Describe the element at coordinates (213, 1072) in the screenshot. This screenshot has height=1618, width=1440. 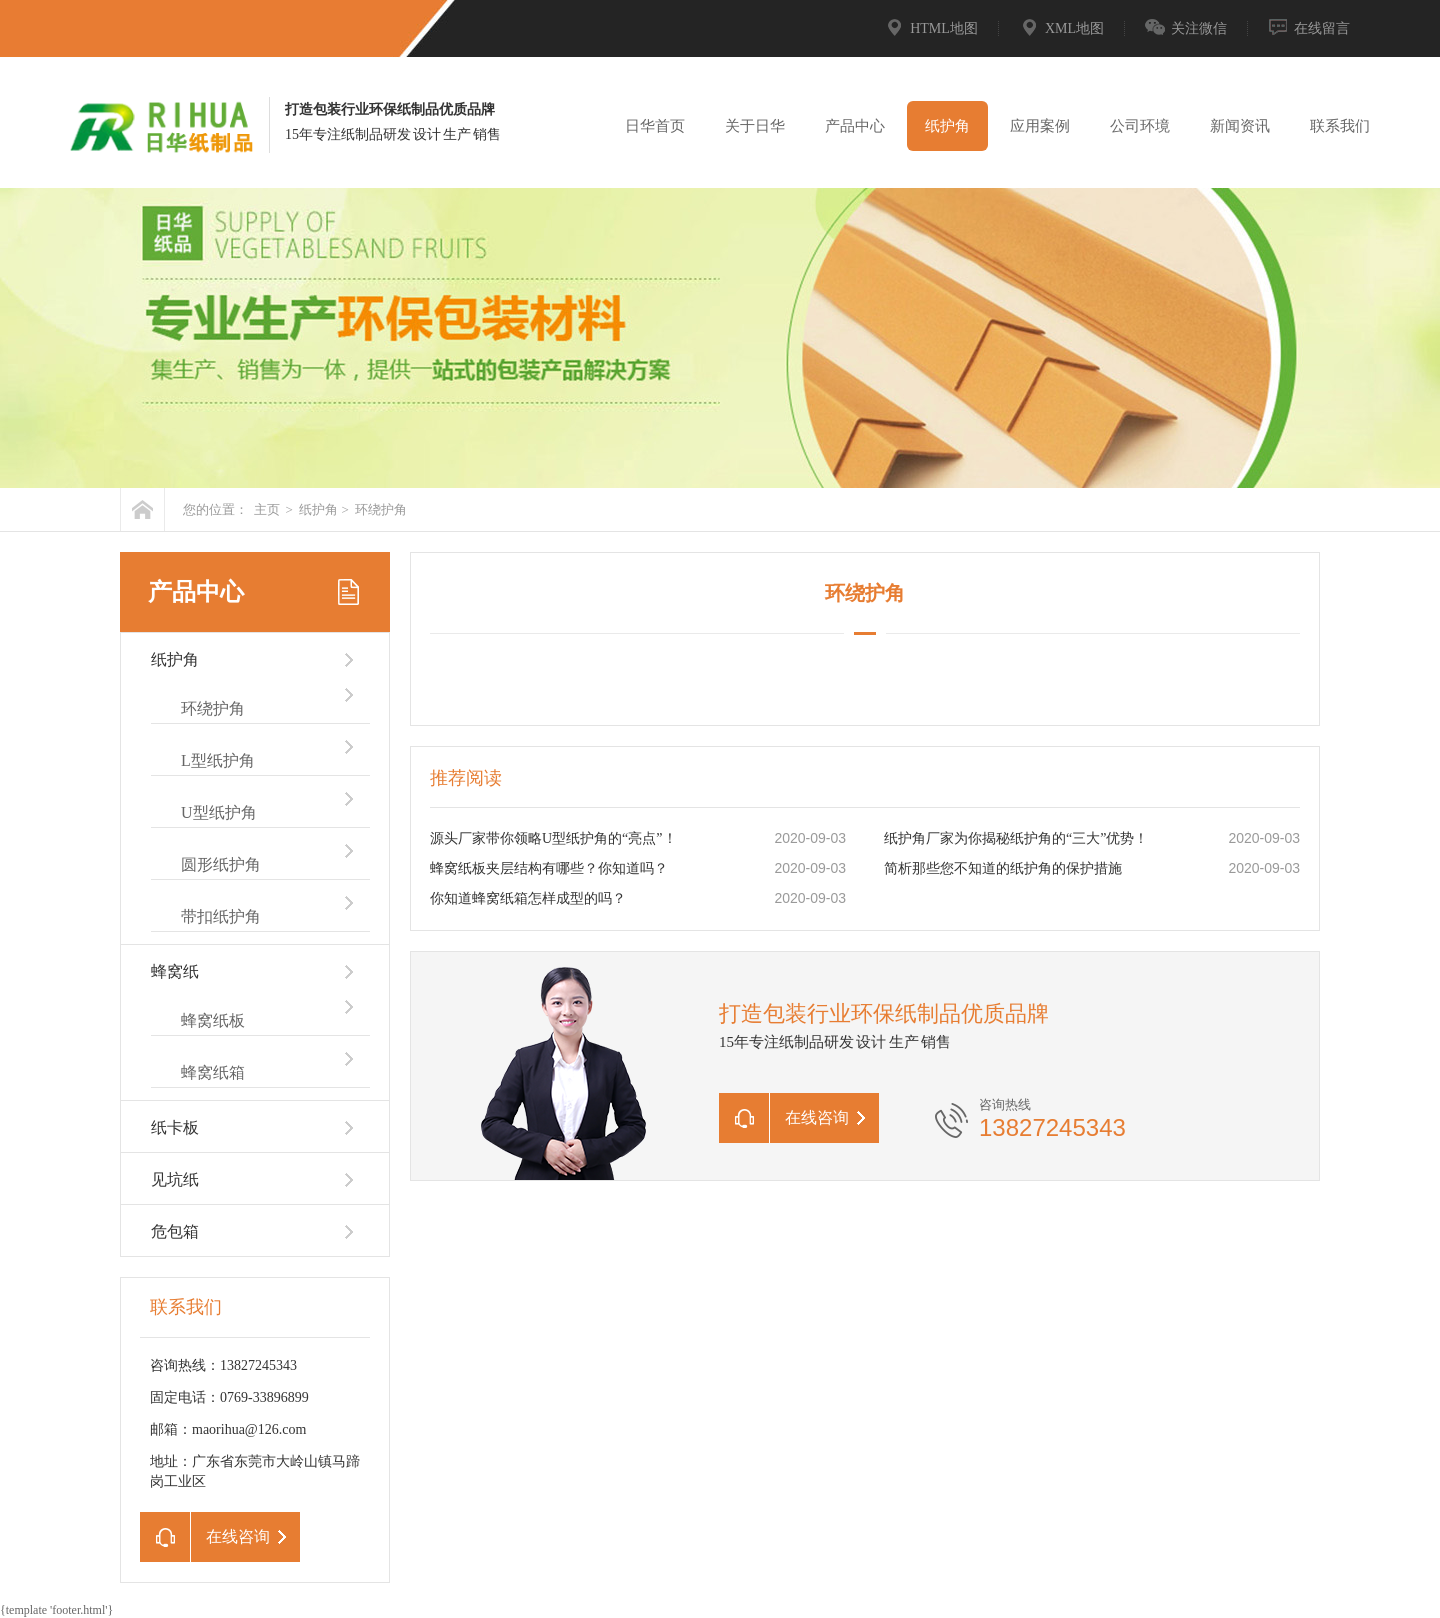
I see `蜂窝纸箱` at that location.